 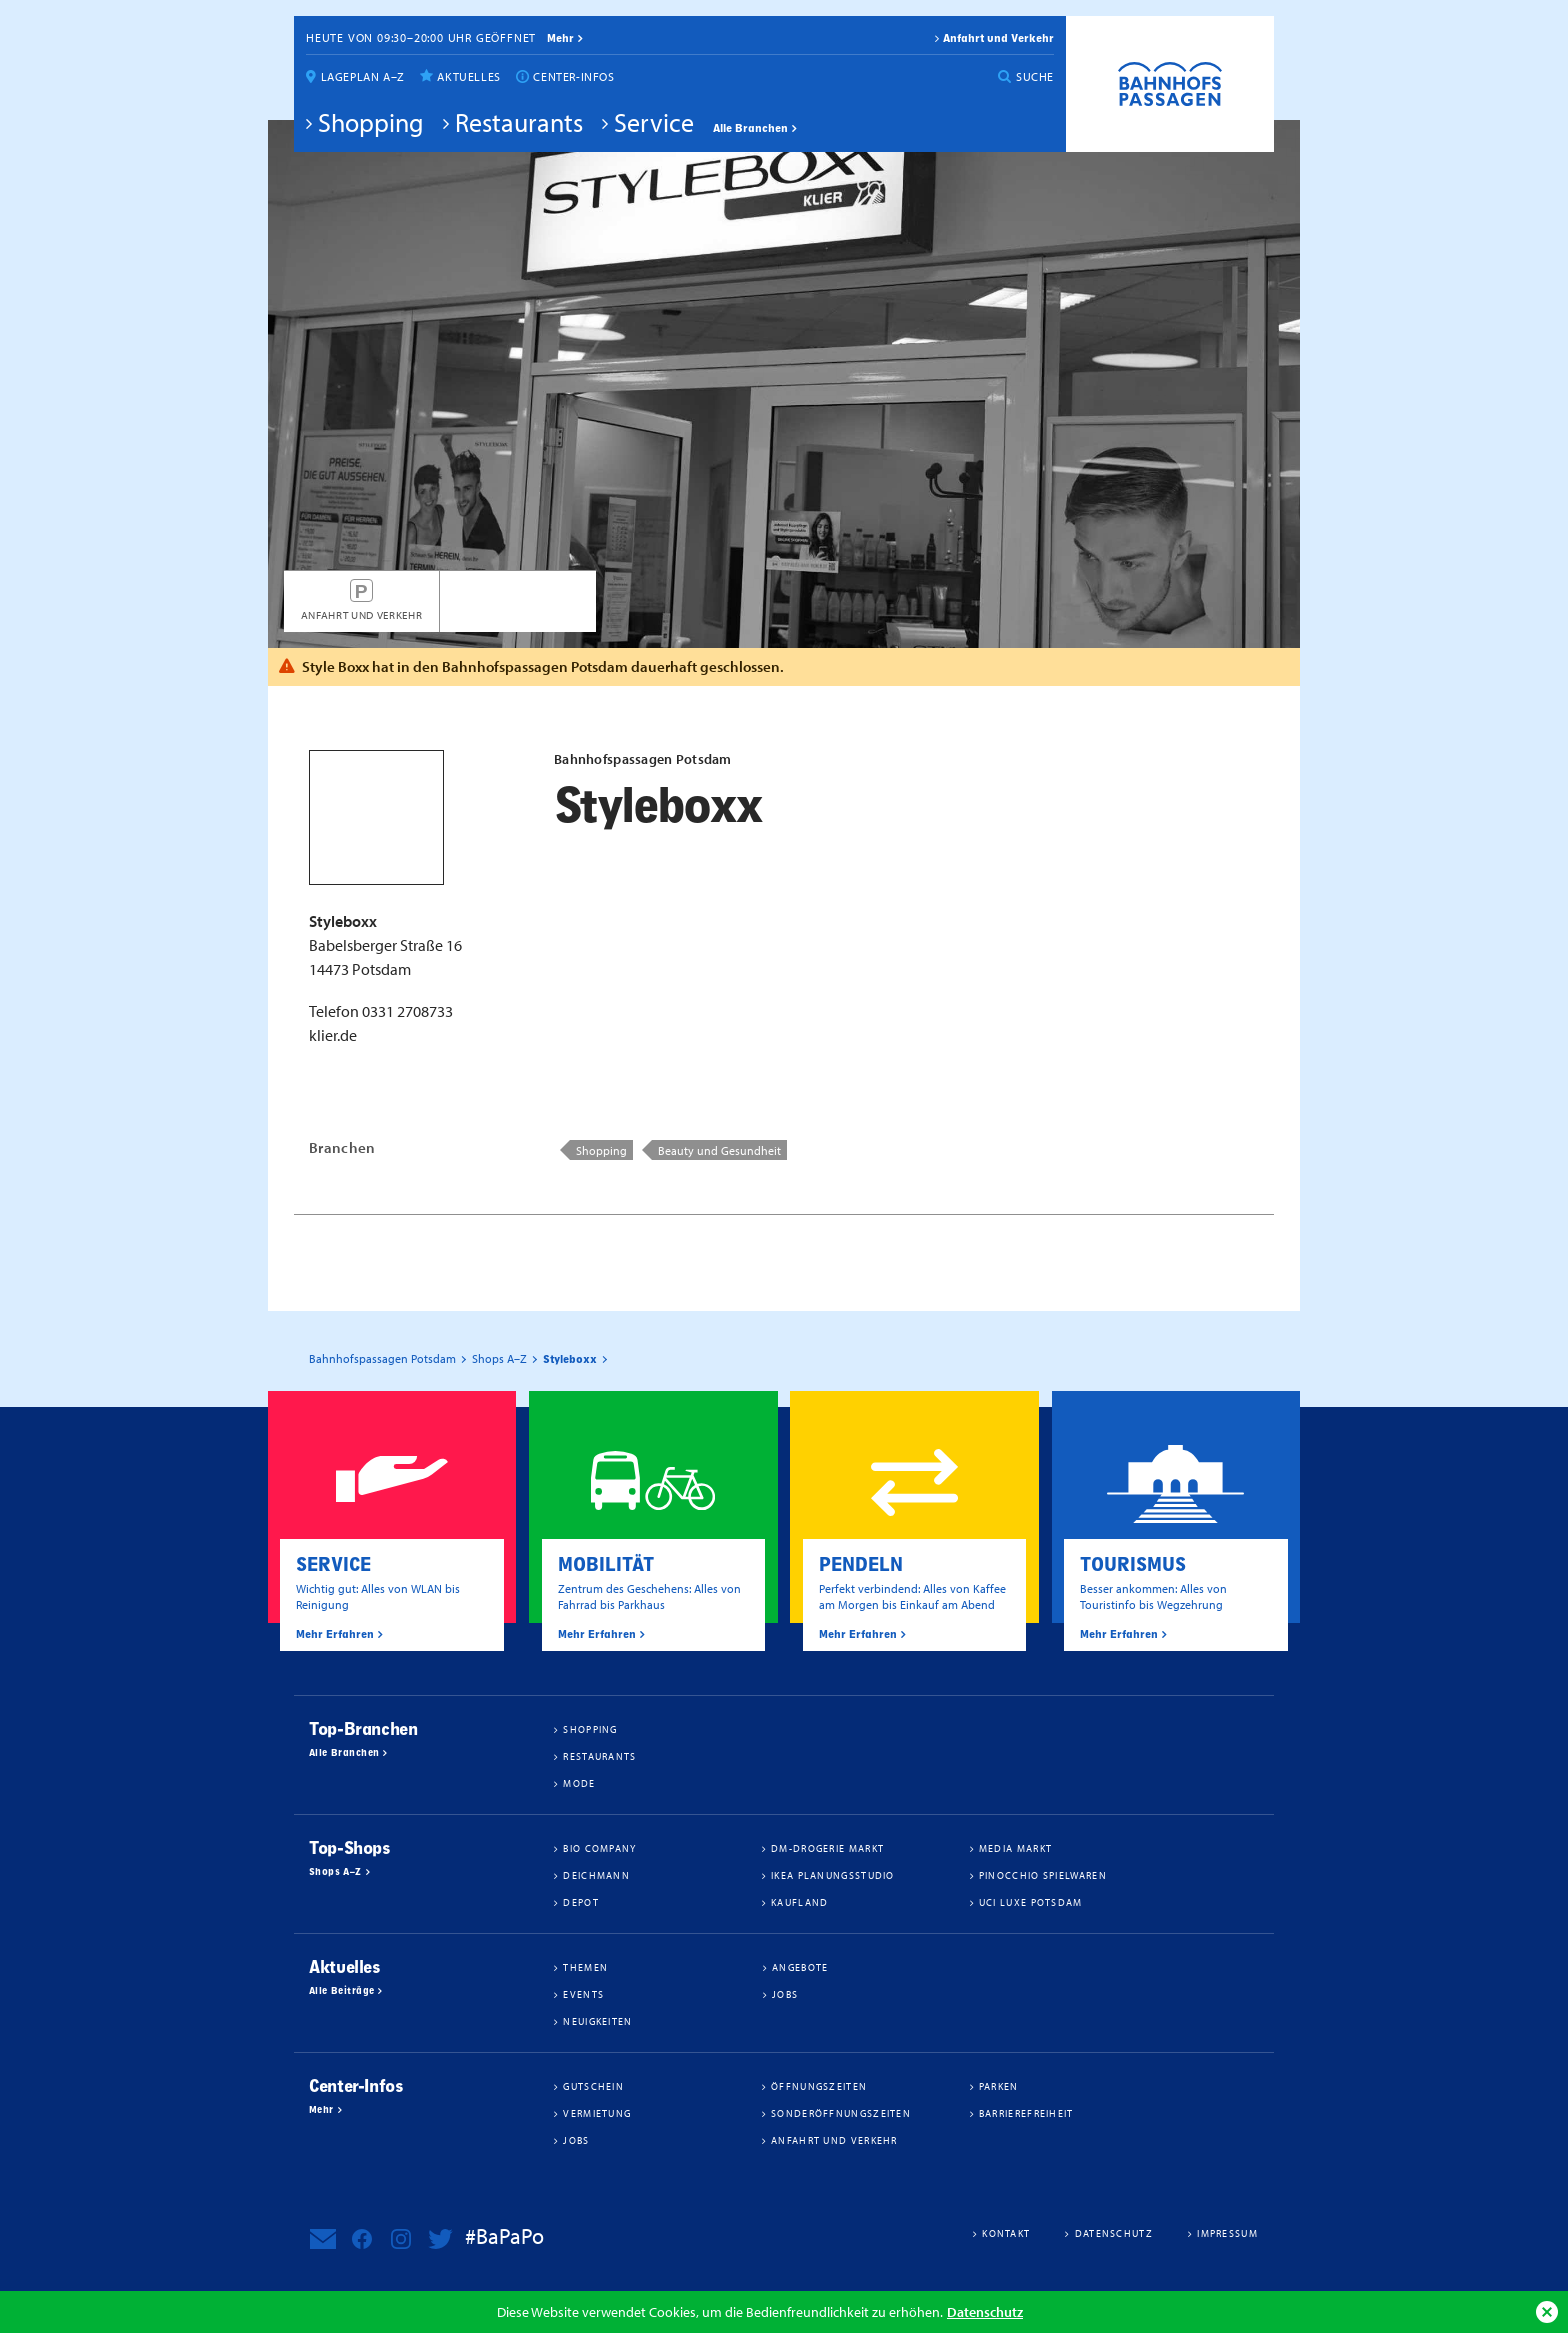 I want to click on Heute von 09:30–20:00 Uhr geöffnet, so click(x=421, y=37).